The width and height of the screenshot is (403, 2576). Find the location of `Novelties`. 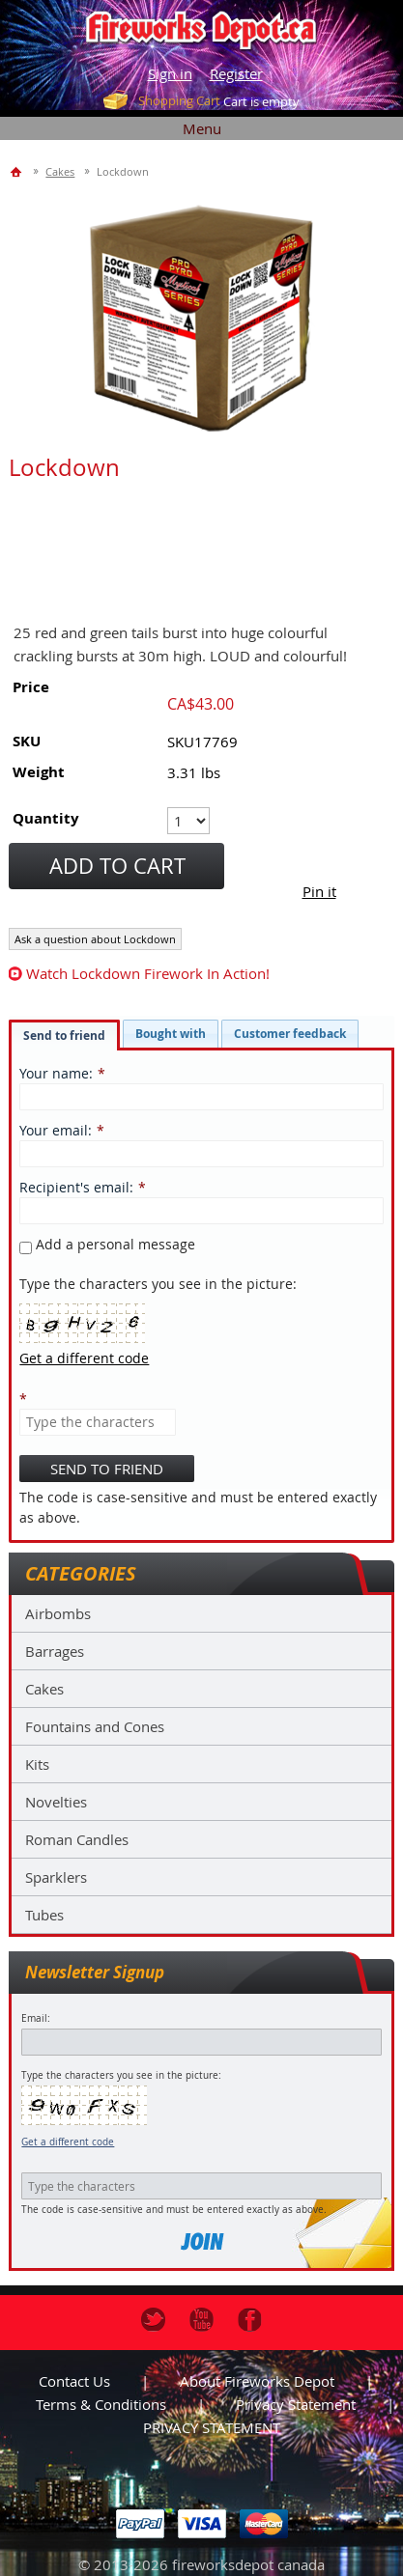

Novelties is located at coordinates (56, 1801).